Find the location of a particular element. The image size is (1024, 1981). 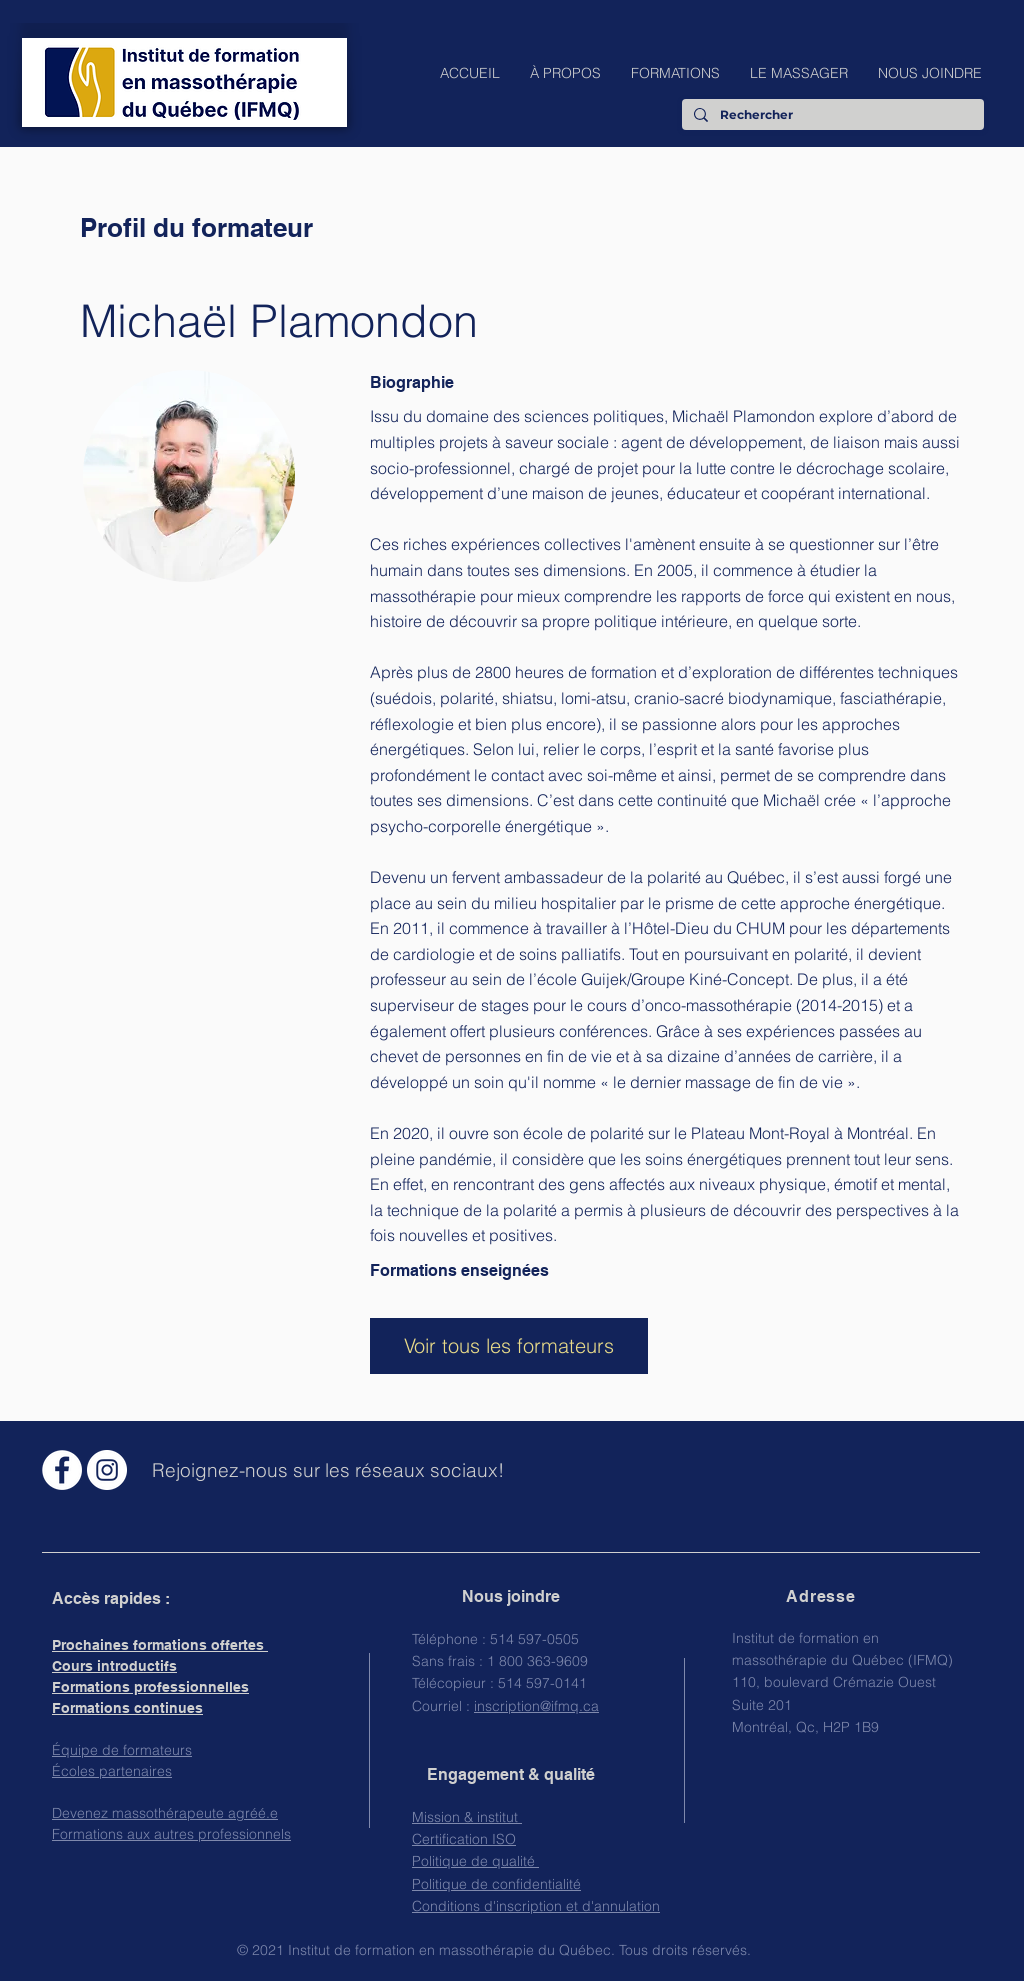

[Instagram - Cercle blanc] is located at coordinates (107, 1470).